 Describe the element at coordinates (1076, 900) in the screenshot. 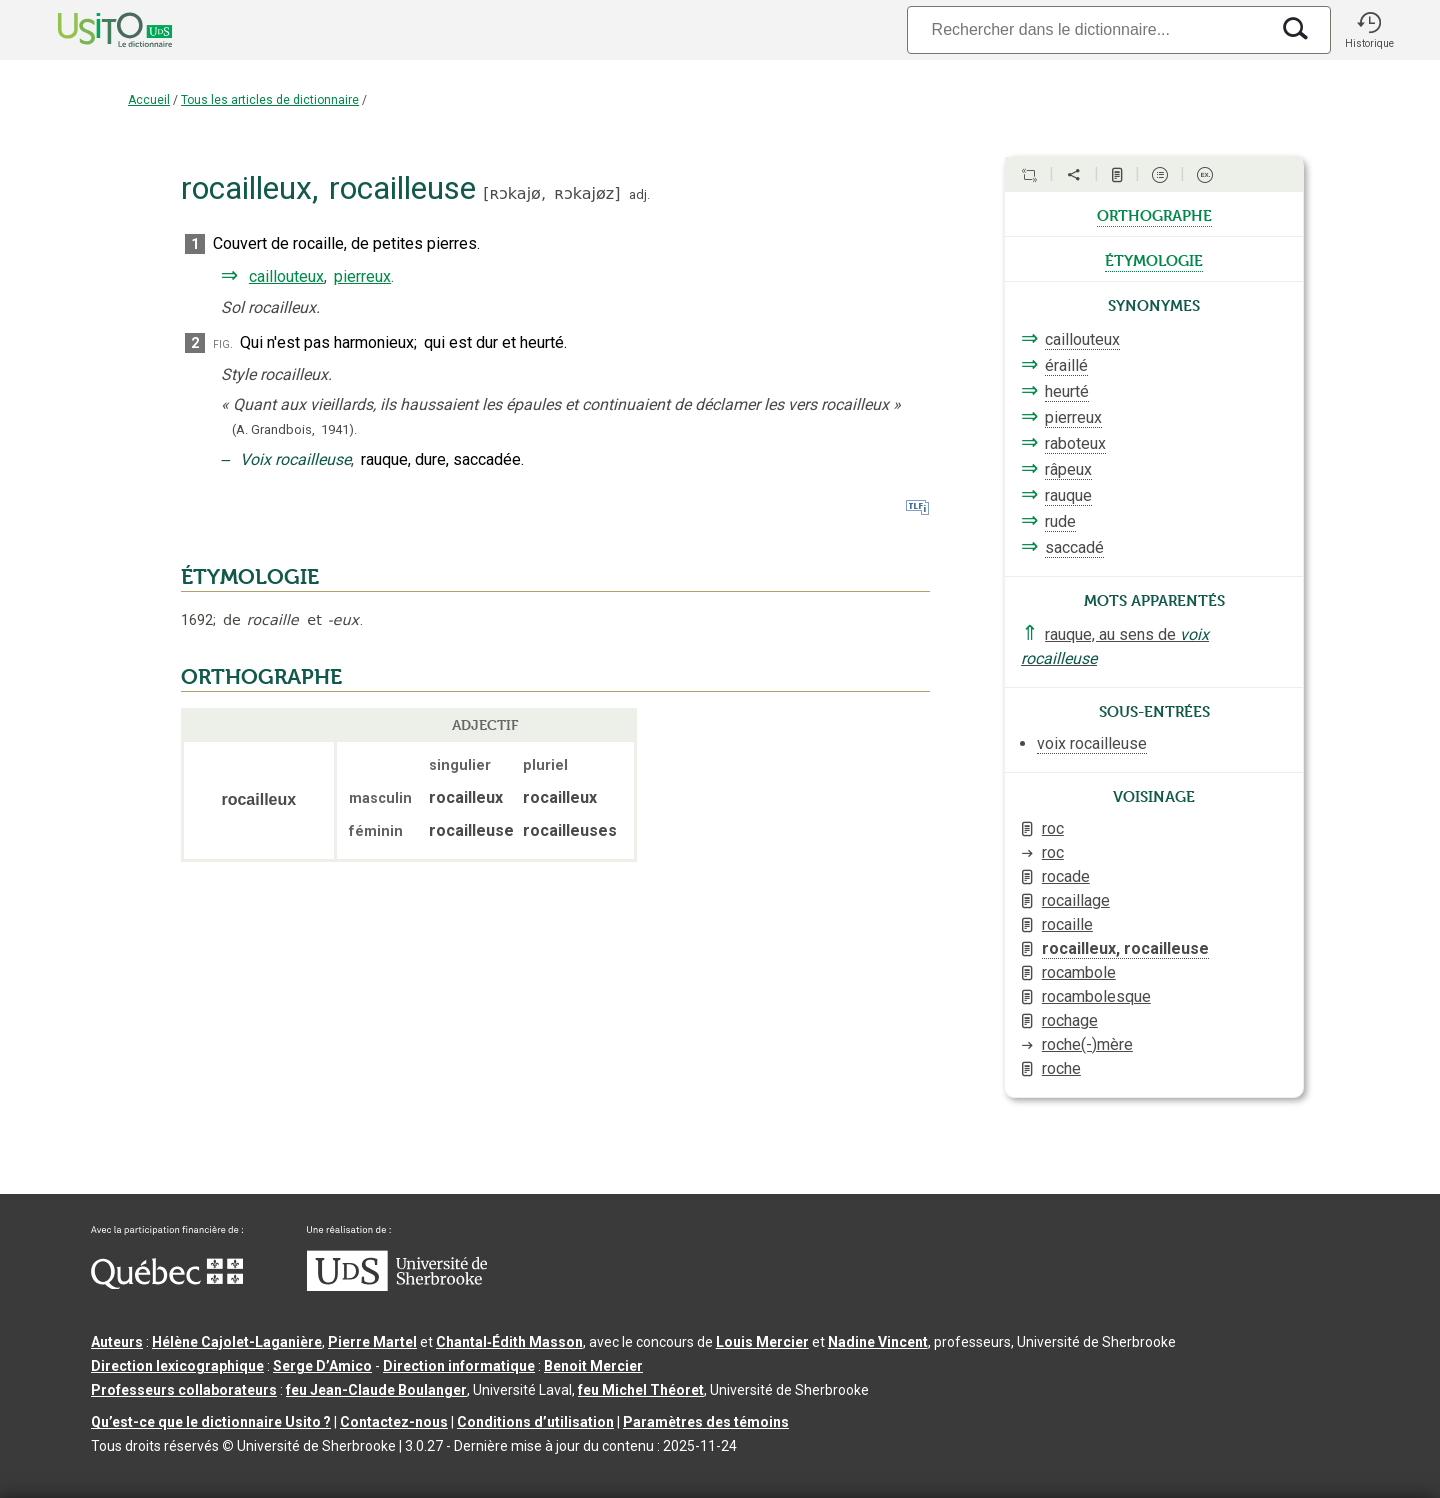

I see `rocaillage` at that location.